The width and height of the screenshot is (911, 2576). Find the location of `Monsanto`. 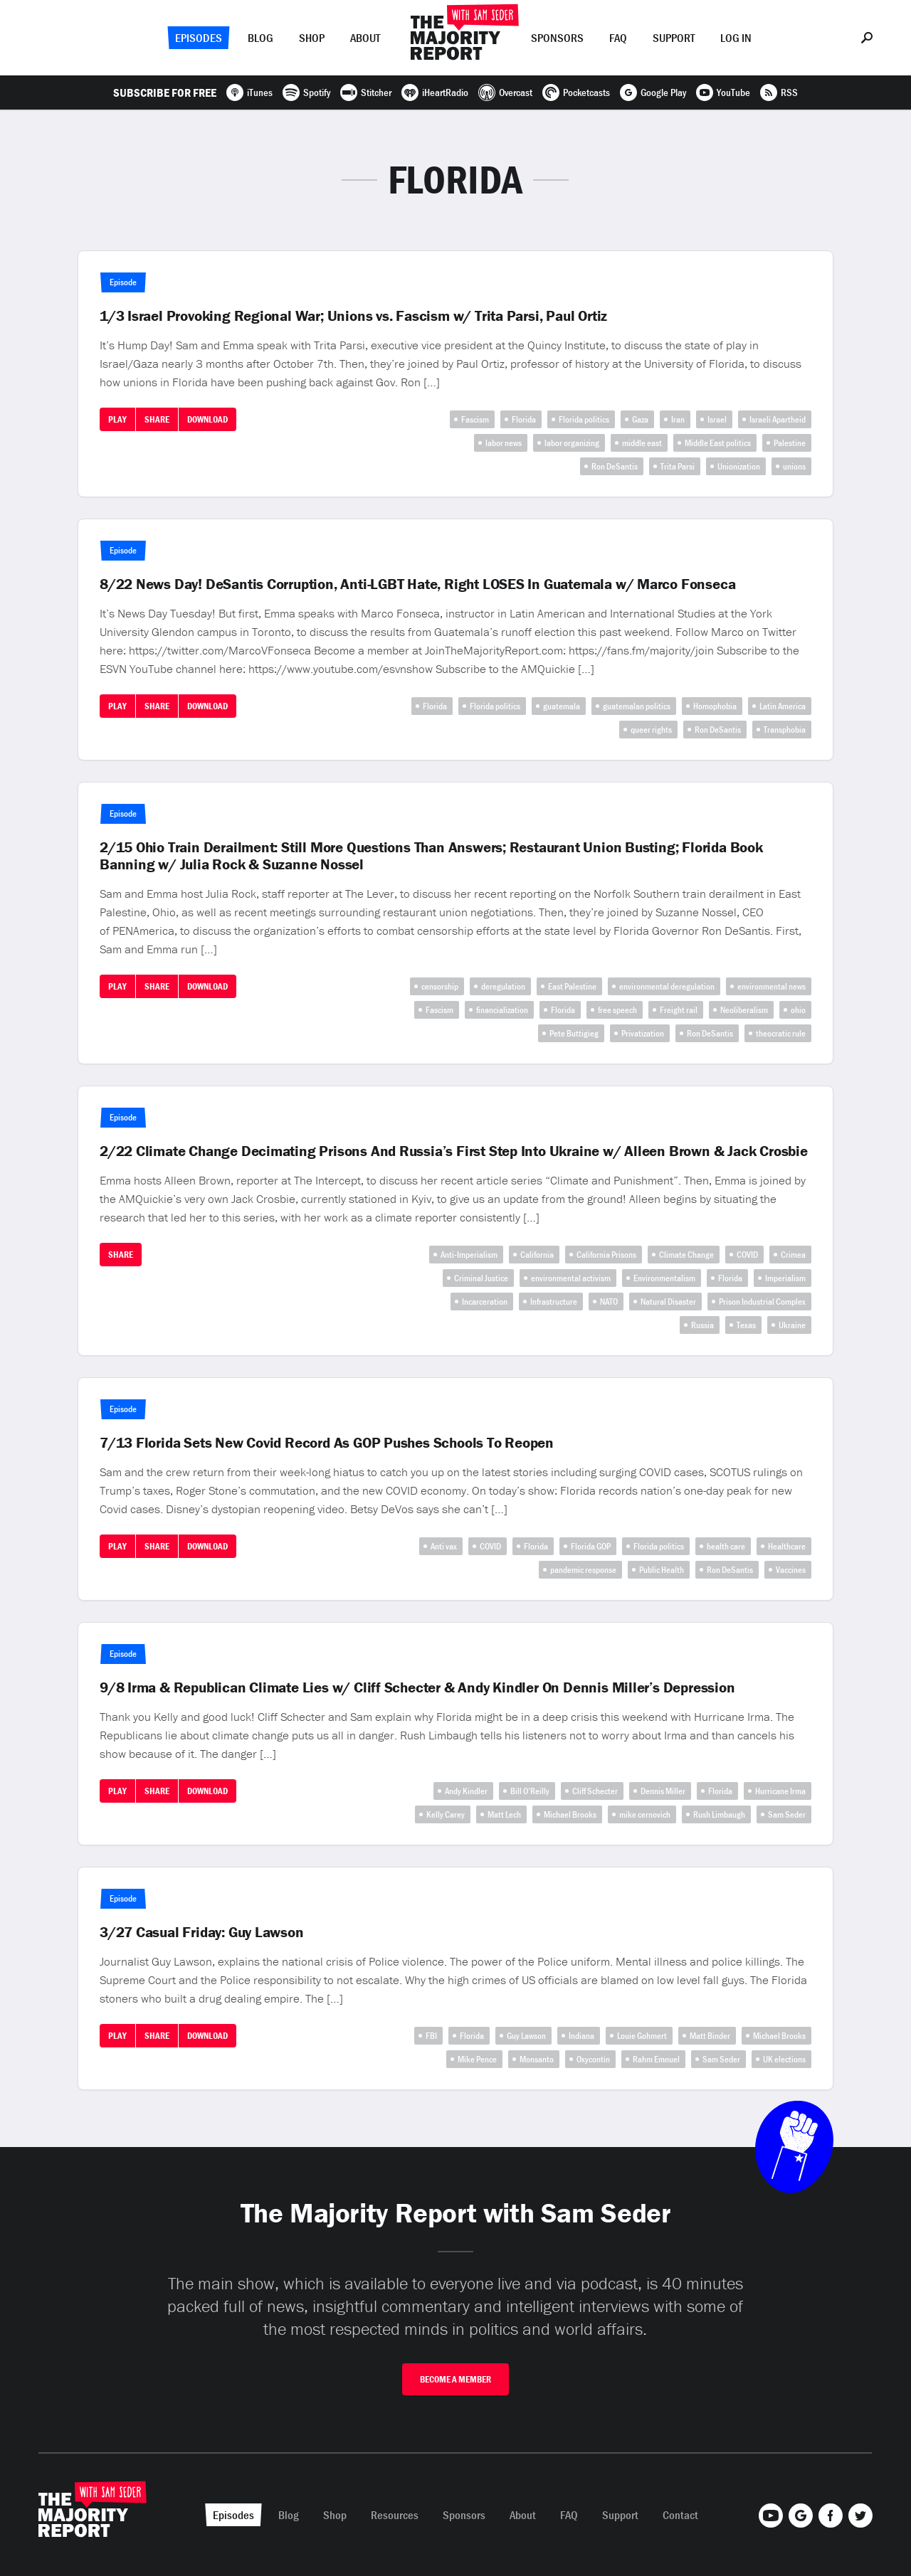

Monsanto is located at coordinates (537, 2059).